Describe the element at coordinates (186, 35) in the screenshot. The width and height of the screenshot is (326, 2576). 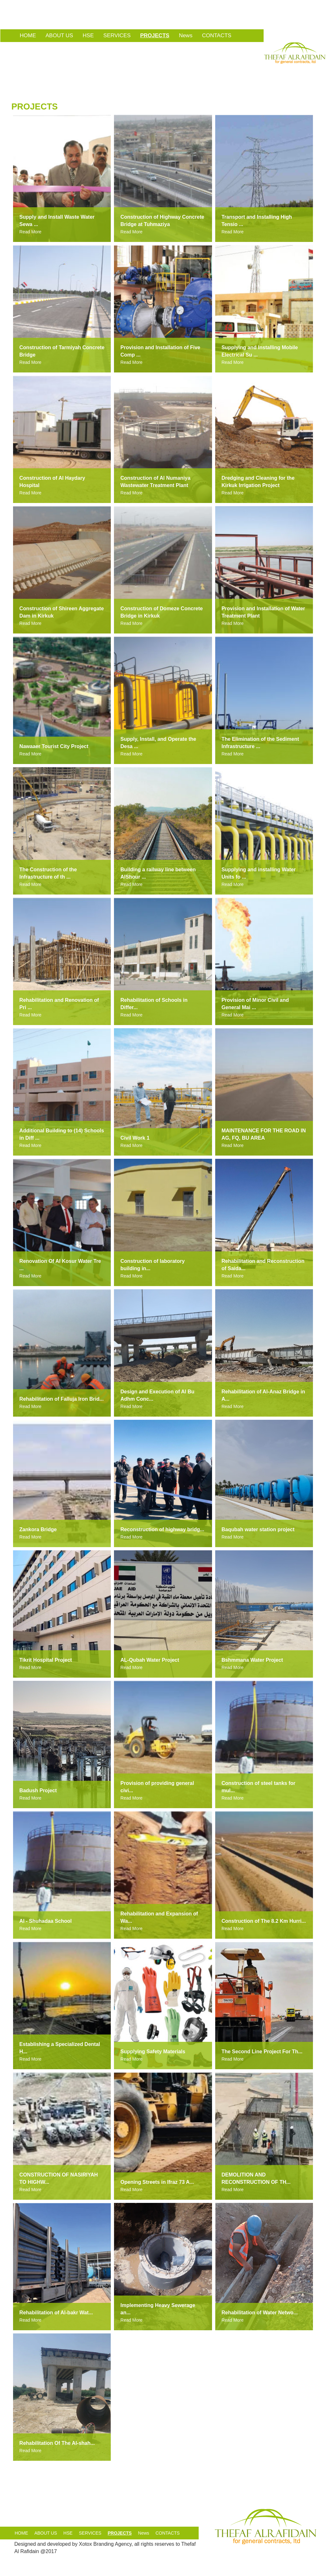
I see `News` at that location.